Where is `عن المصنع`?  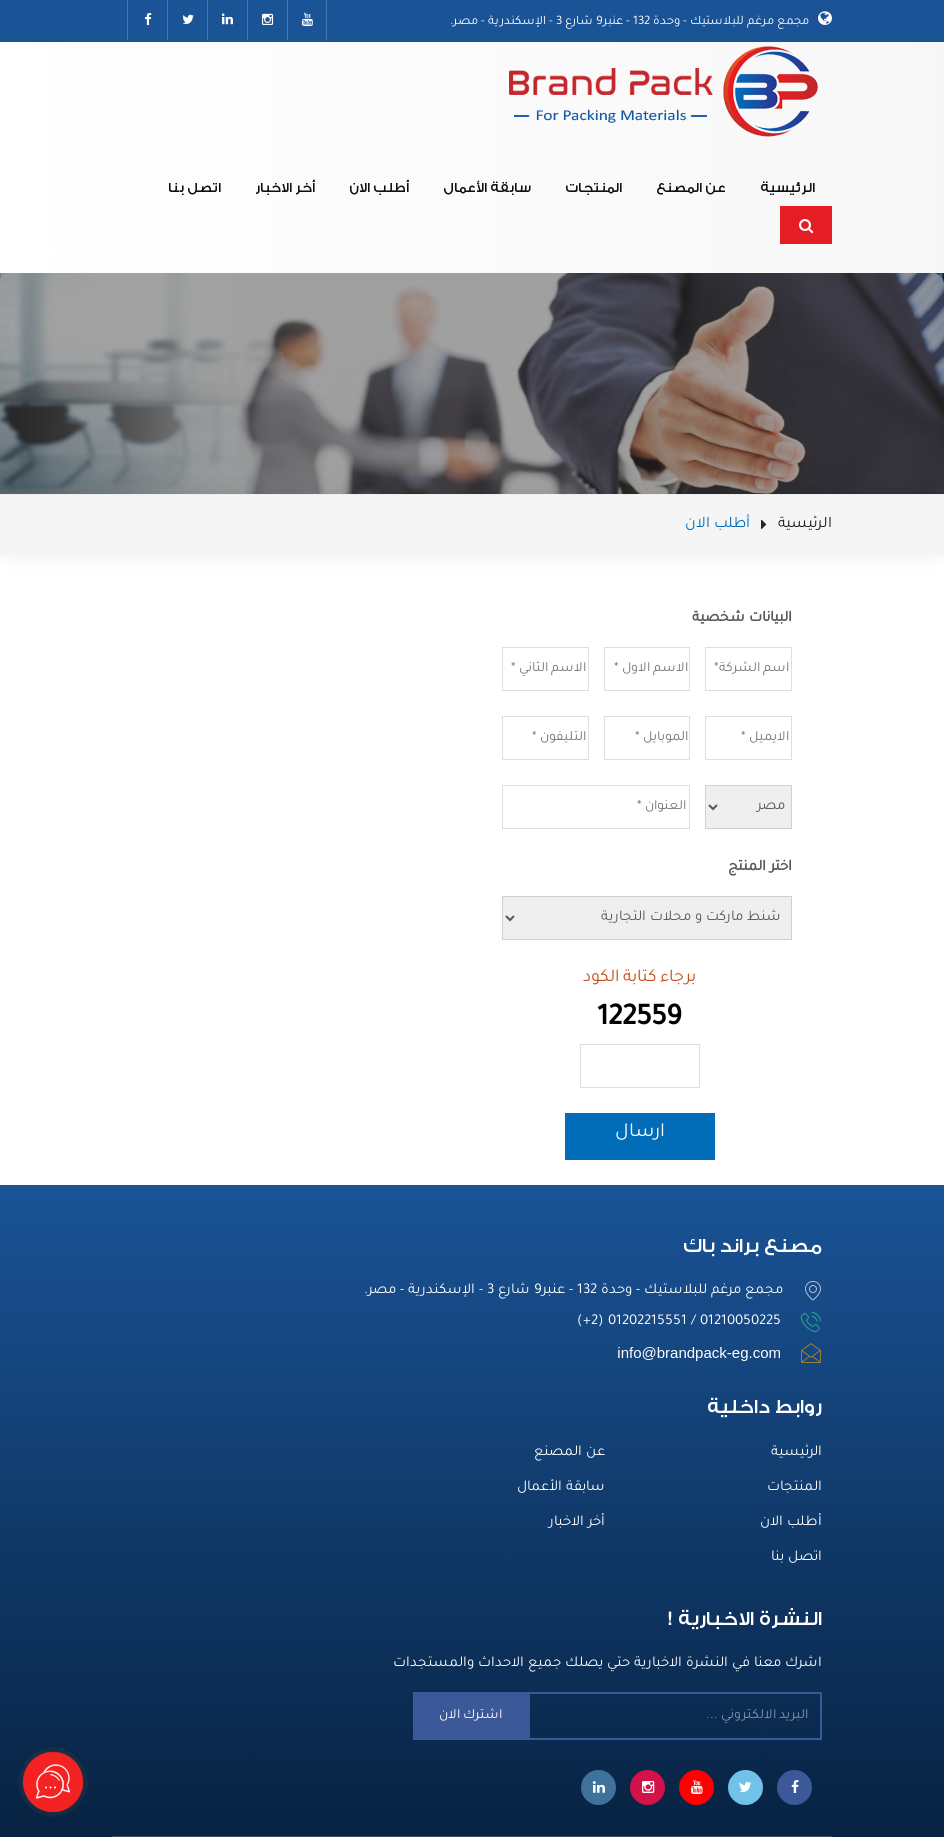
عن المصنع is located at coordinates (691, 187).